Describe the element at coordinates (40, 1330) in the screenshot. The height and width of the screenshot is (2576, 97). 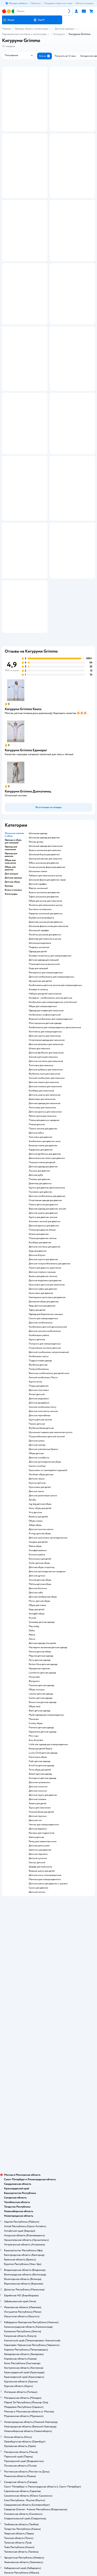
I see `Толстовки для девочек` at that location.